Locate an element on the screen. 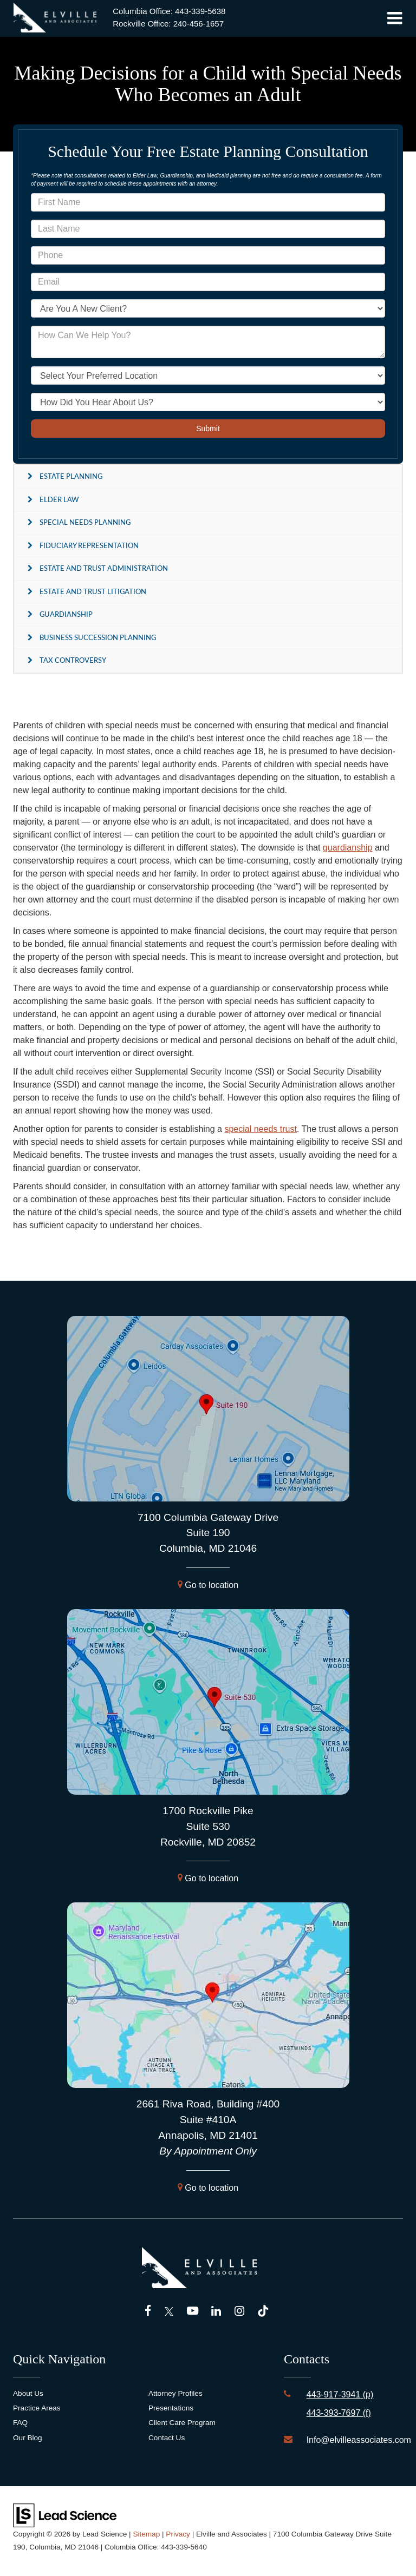 The width and height of the screenshot is (416, 2576). Special Needs Planning is located at coordinates (85, 522).